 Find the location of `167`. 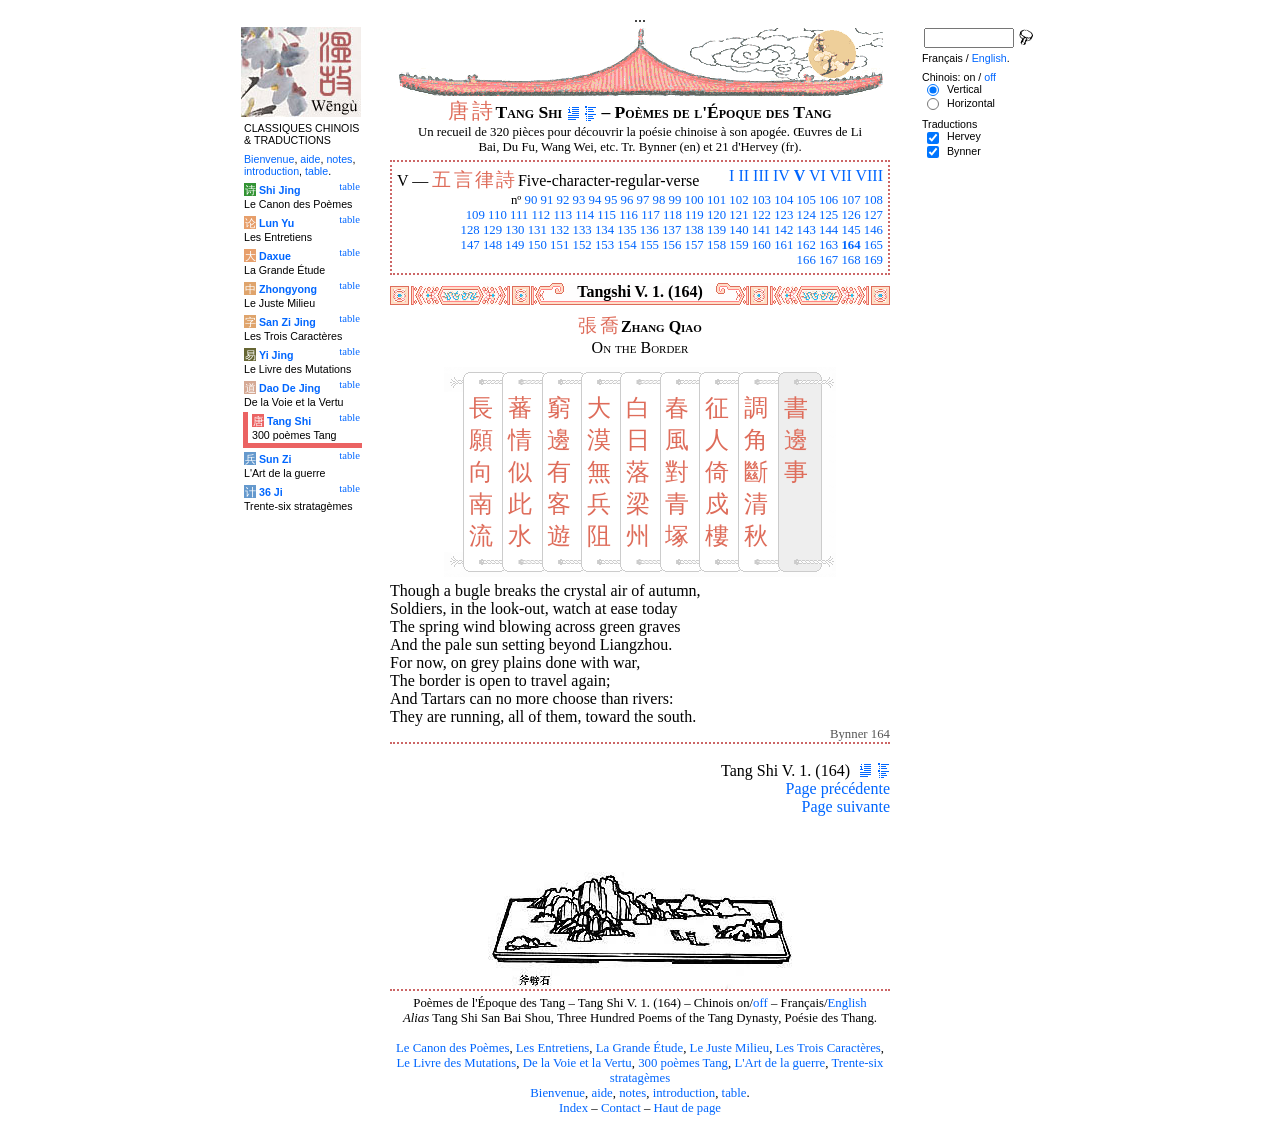

167 is located at coordinates (828, 260).